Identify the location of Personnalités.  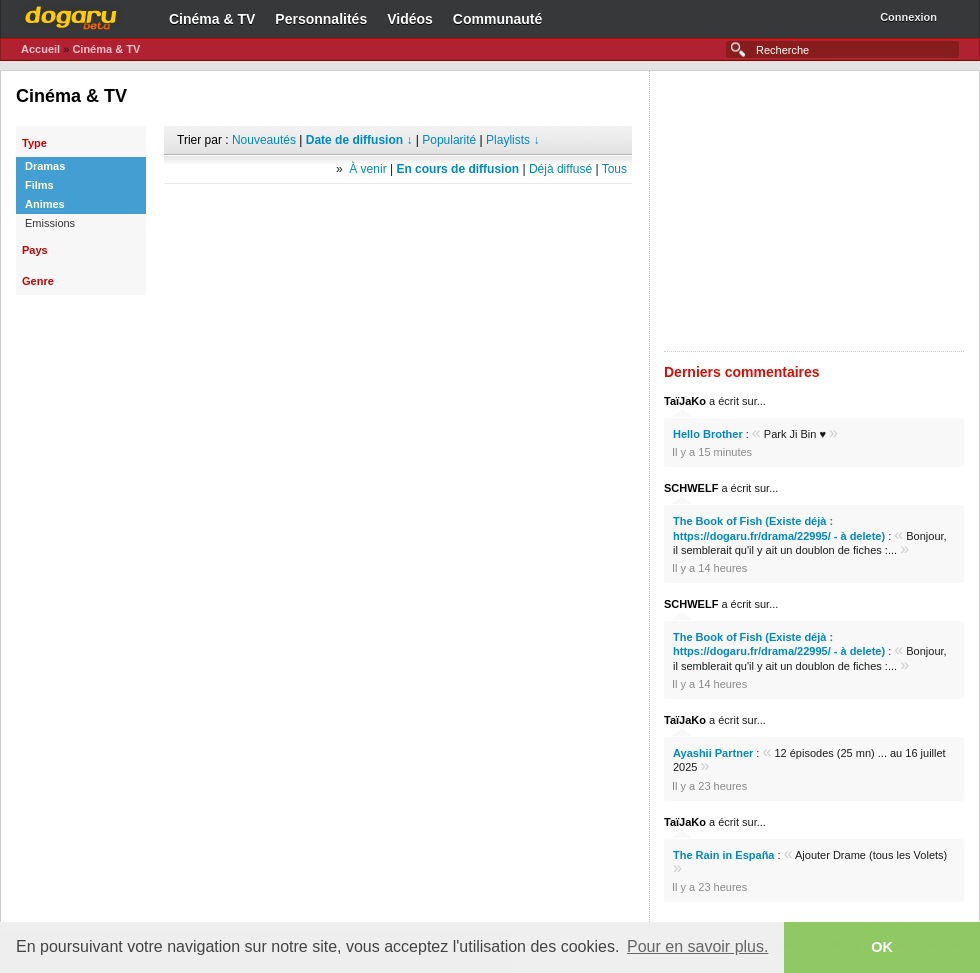
(321, 19).